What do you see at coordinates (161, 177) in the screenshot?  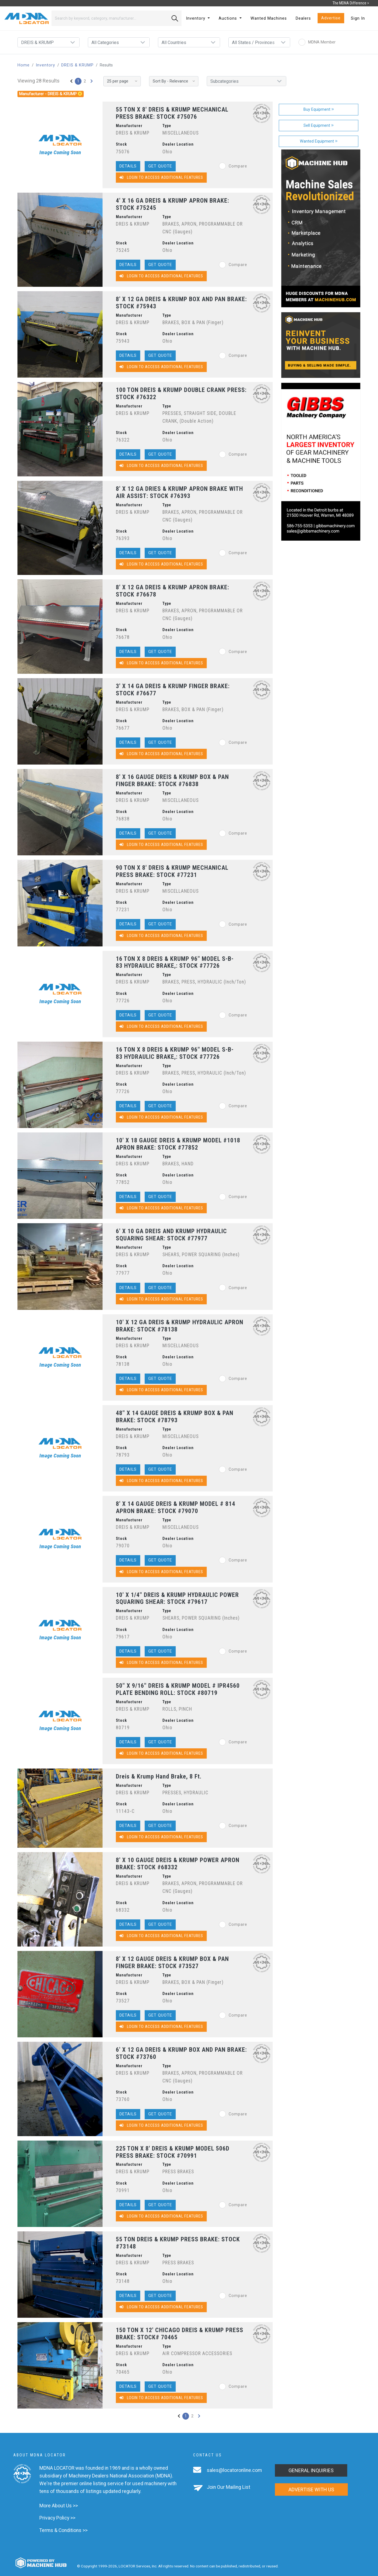 I see `Login to Access Additional Features` at bounding box center [161, 177].